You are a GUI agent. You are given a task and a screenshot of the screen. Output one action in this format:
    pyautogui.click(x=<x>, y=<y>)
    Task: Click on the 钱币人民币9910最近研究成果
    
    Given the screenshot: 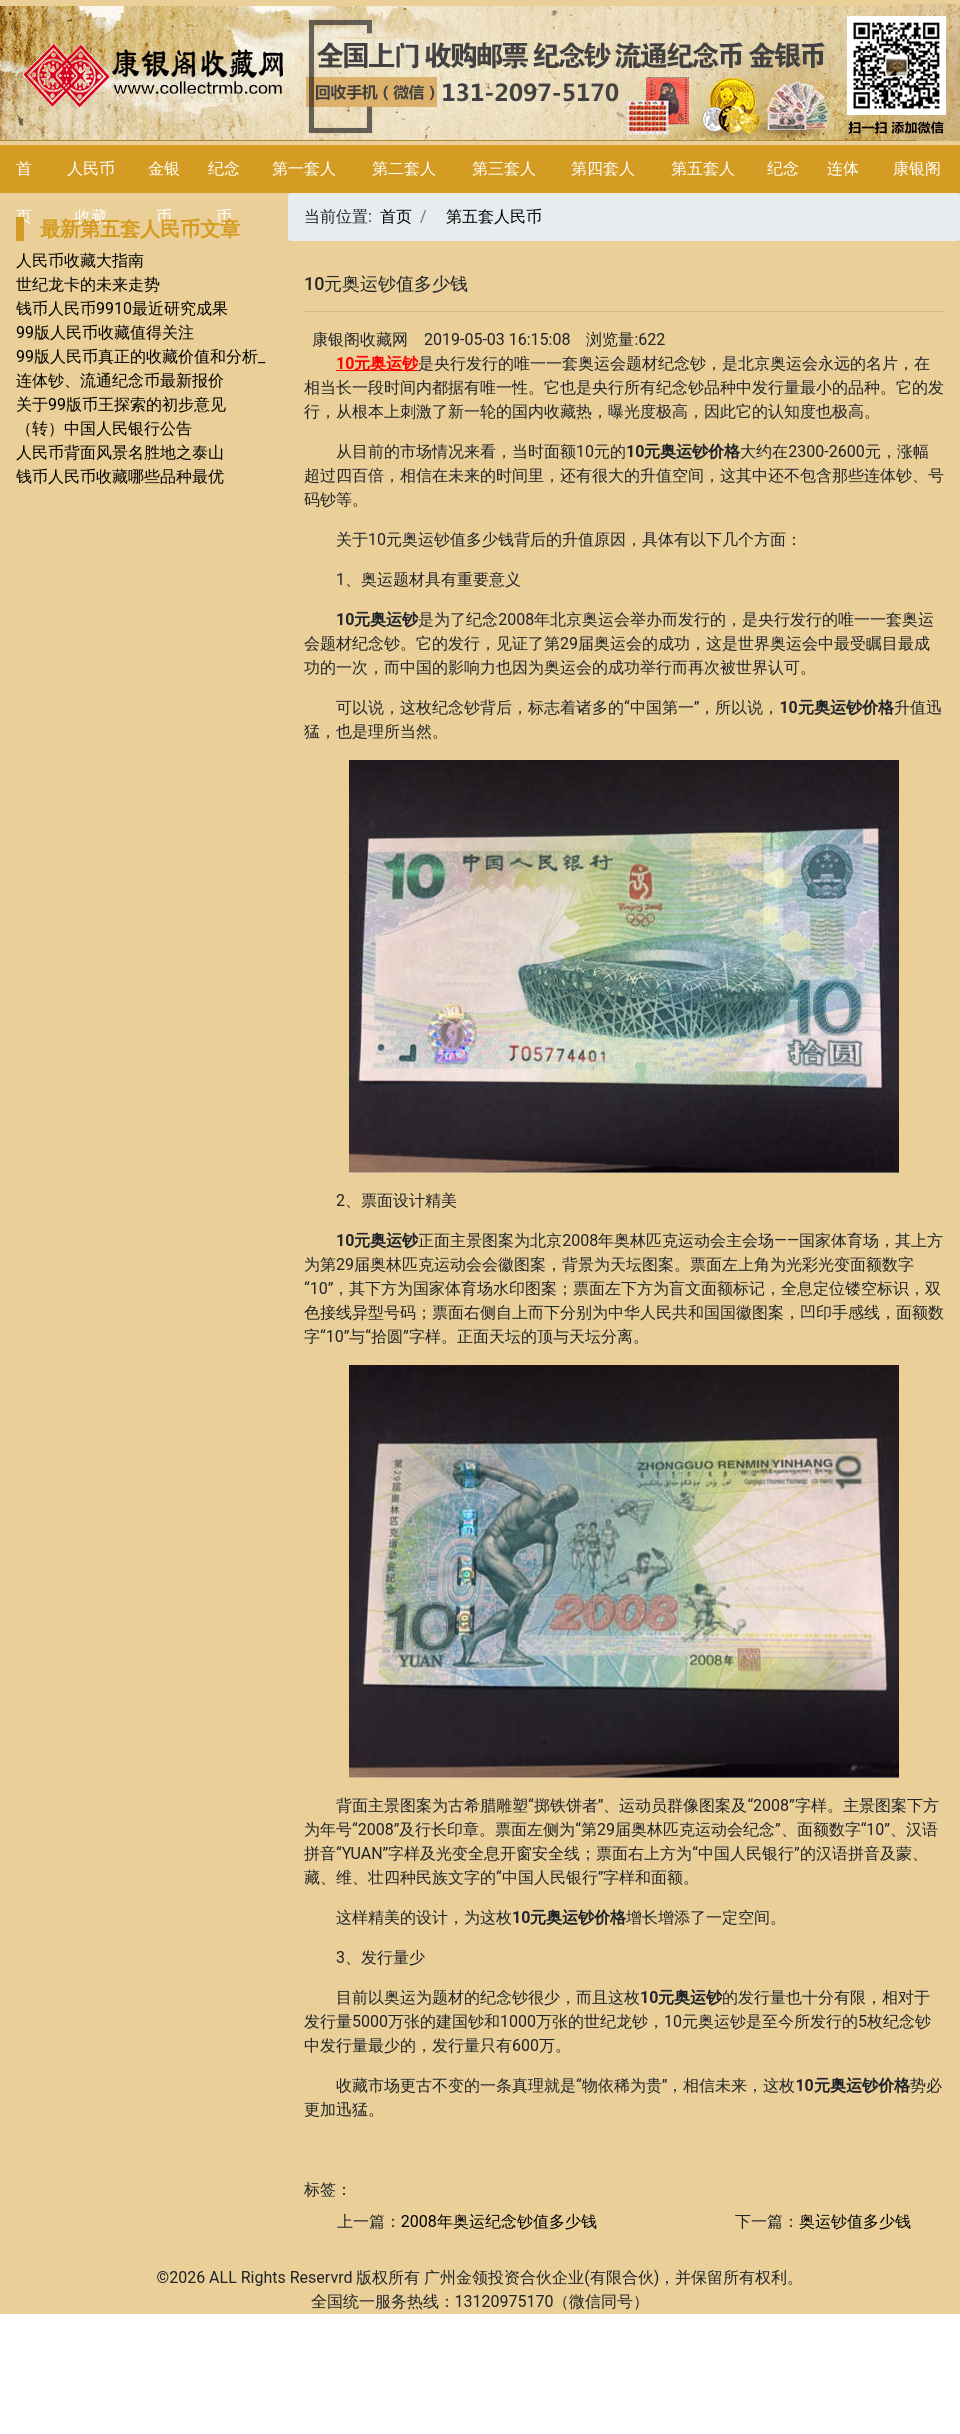 What is the action you would take?
    pyautogui.click(x=122, y=308)
    